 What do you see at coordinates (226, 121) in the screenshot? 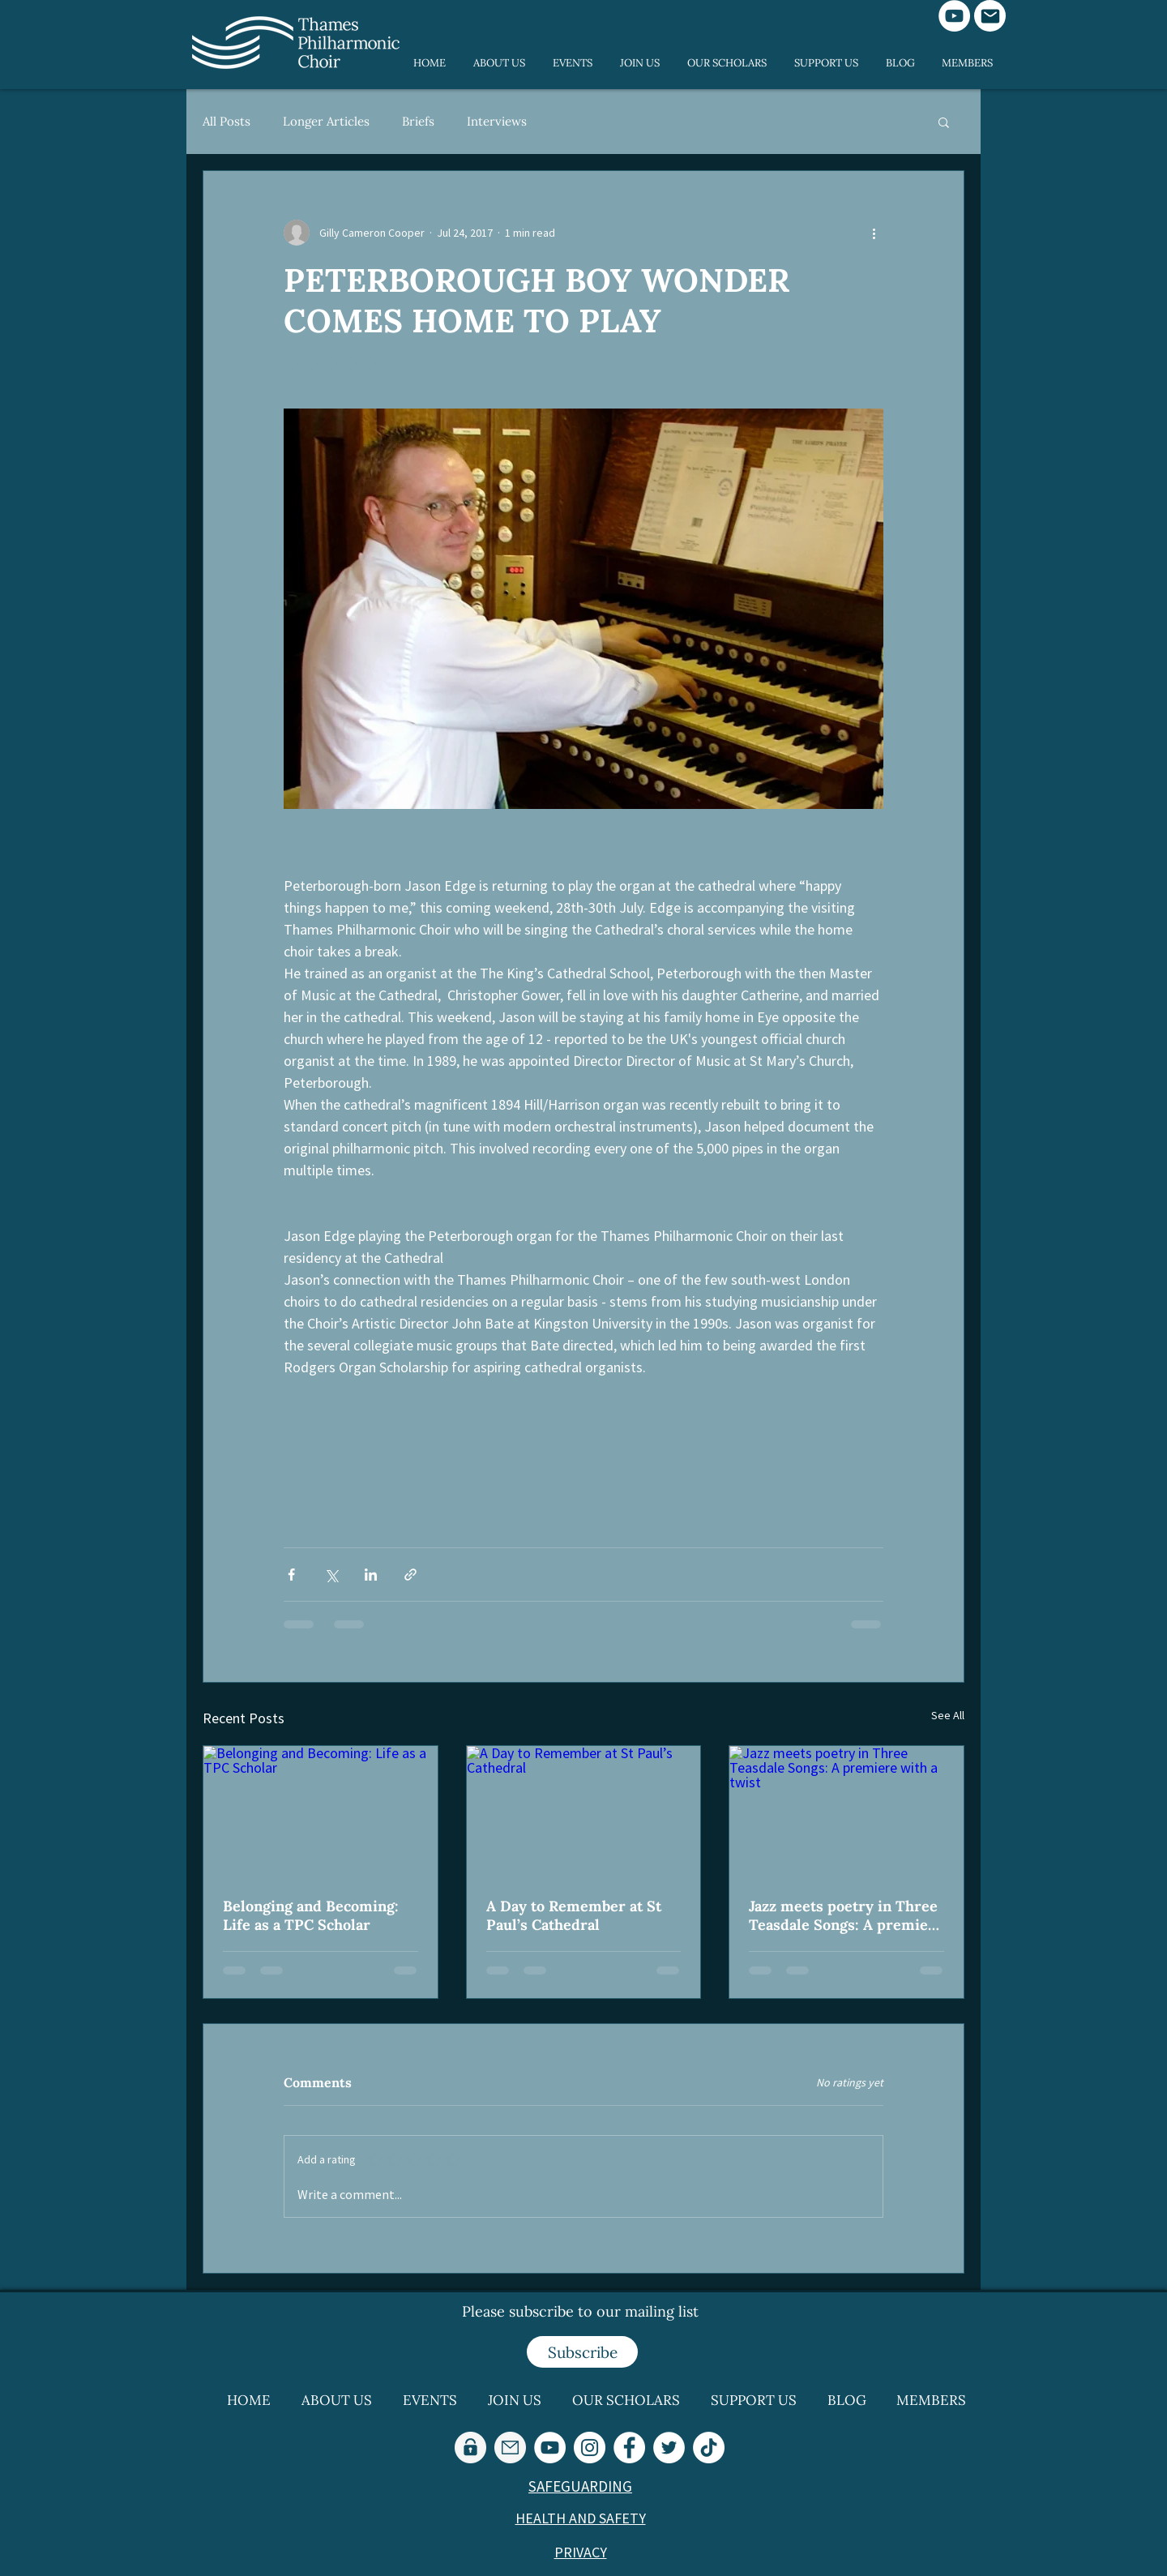
I see `All Posts` at bounding box center [226, 121].